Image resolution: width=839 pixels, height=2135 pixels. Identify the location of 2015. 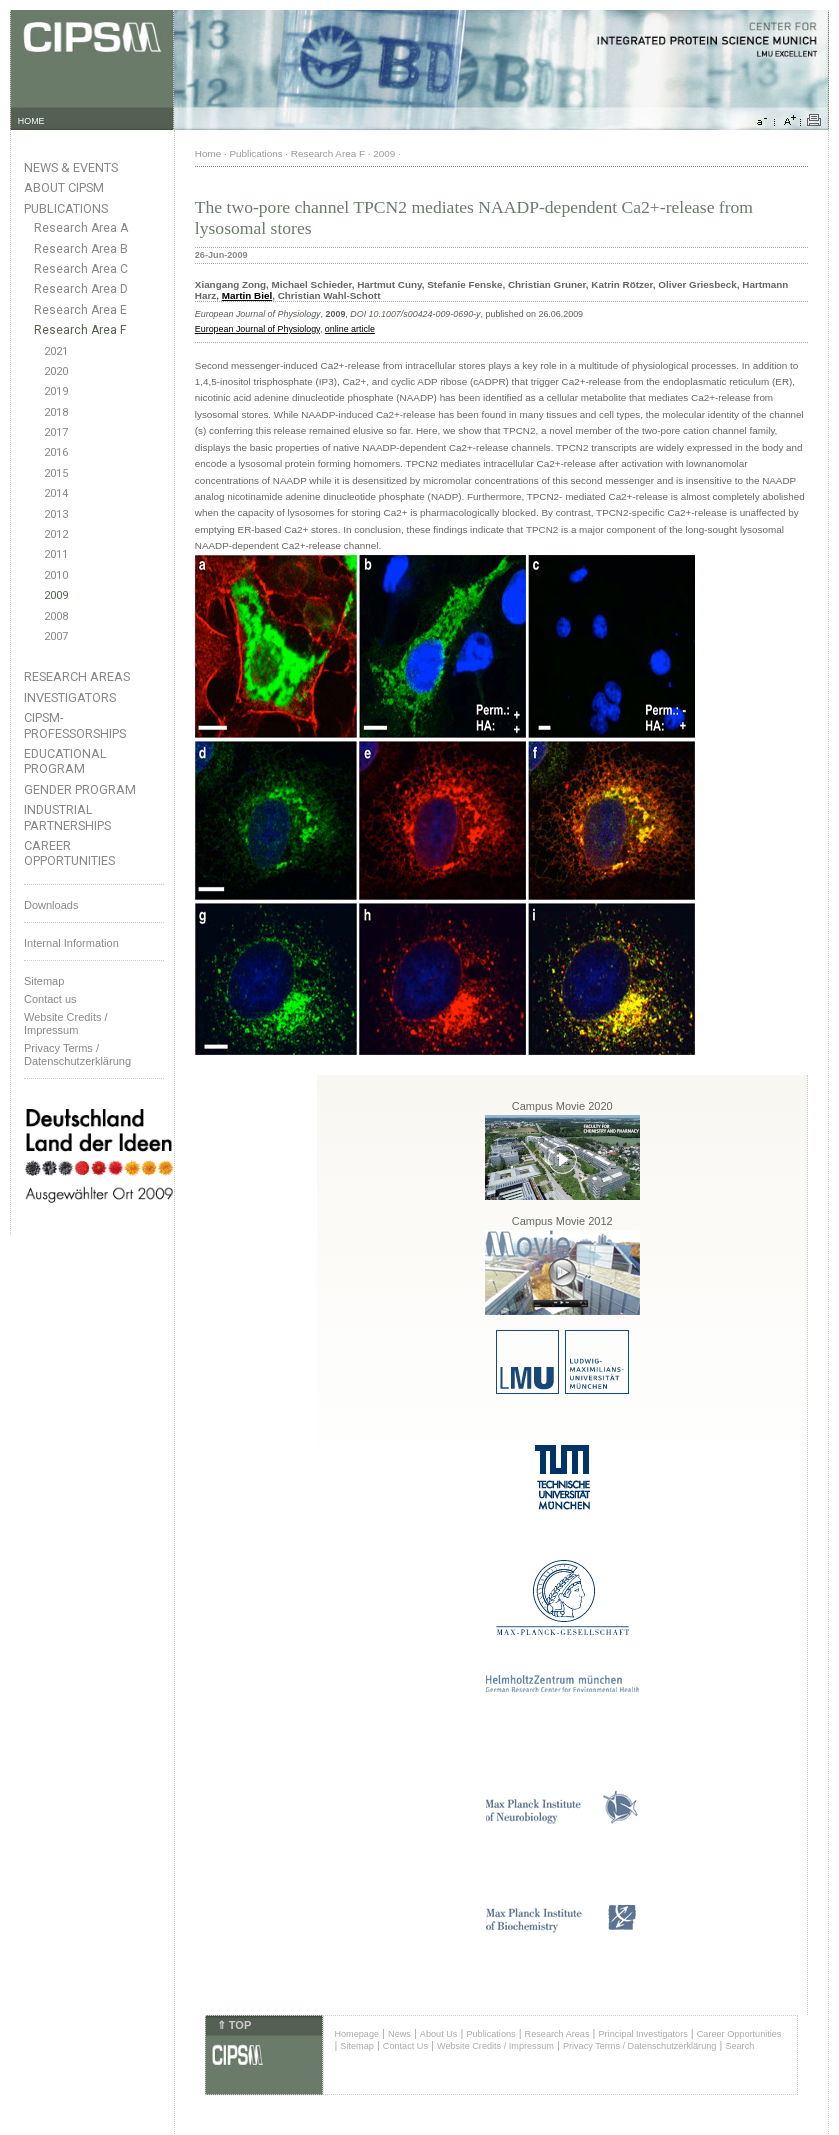
(56, 473).